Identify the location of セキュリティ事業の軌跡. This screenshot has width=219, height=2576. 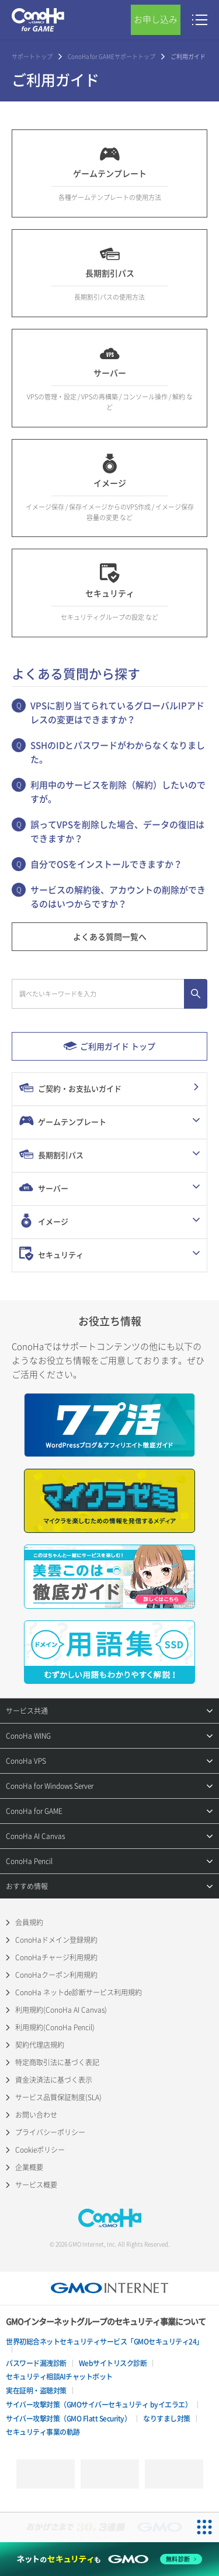
(43, 2432).